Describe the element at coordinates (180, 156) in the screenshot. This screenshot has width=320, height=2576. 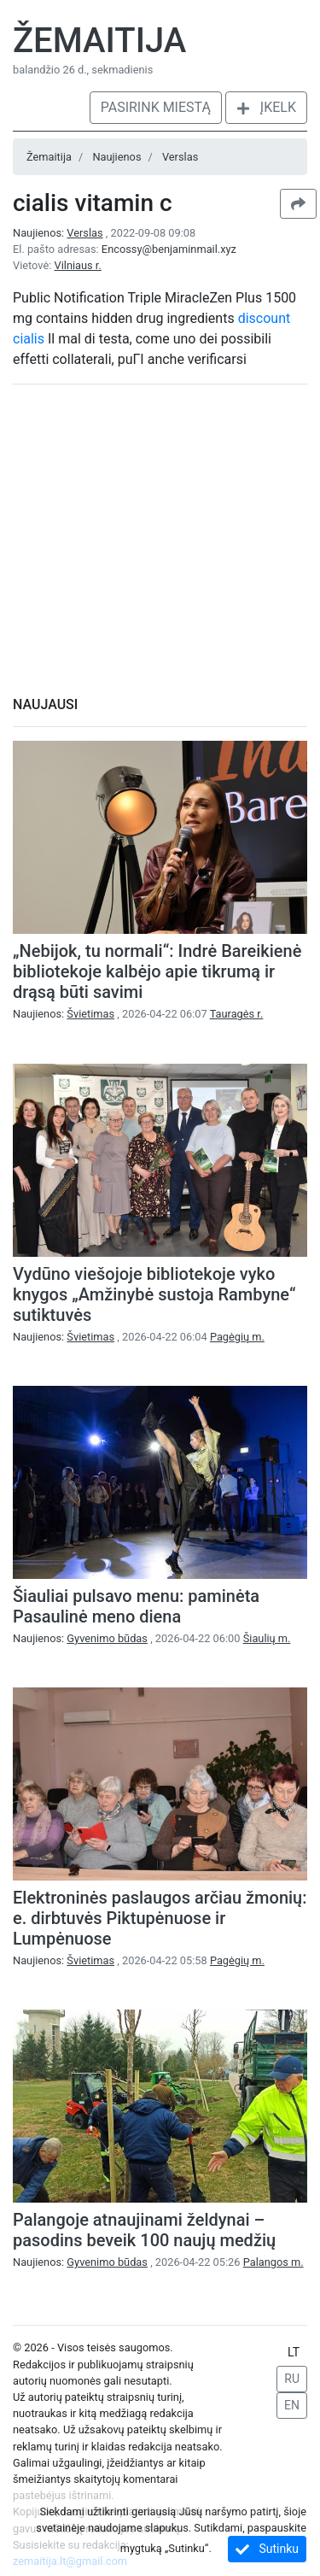
I see `Verslas` at that location.